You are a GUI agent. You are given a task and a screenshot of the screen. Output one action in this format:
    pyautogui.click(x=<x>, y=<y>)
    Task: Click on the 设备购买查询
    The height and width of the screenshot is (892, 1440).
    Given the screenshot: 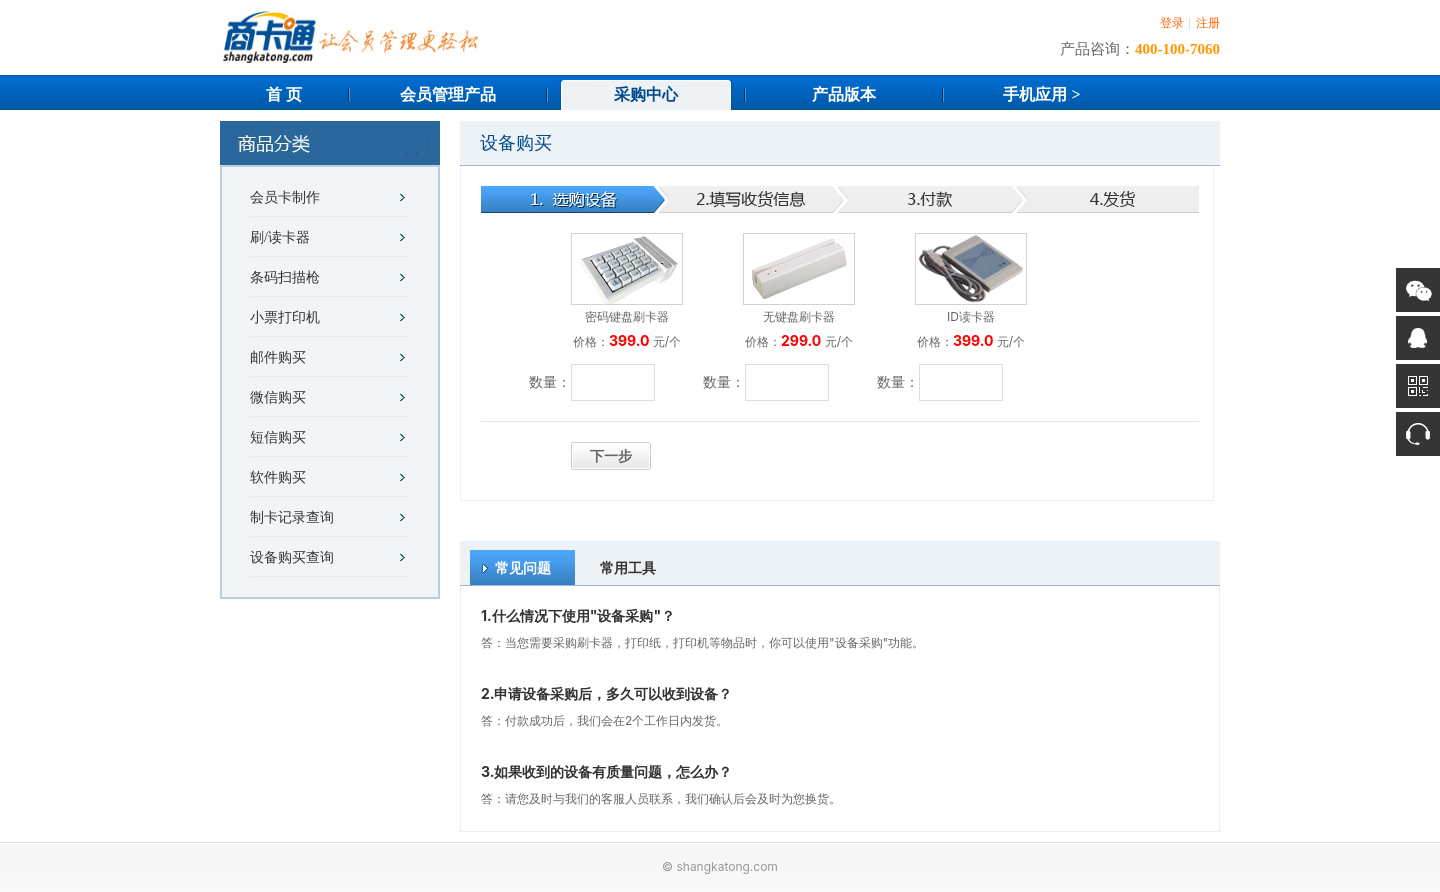 What is the action you would take?
    pyautogui.click(x=292, y=557)
    